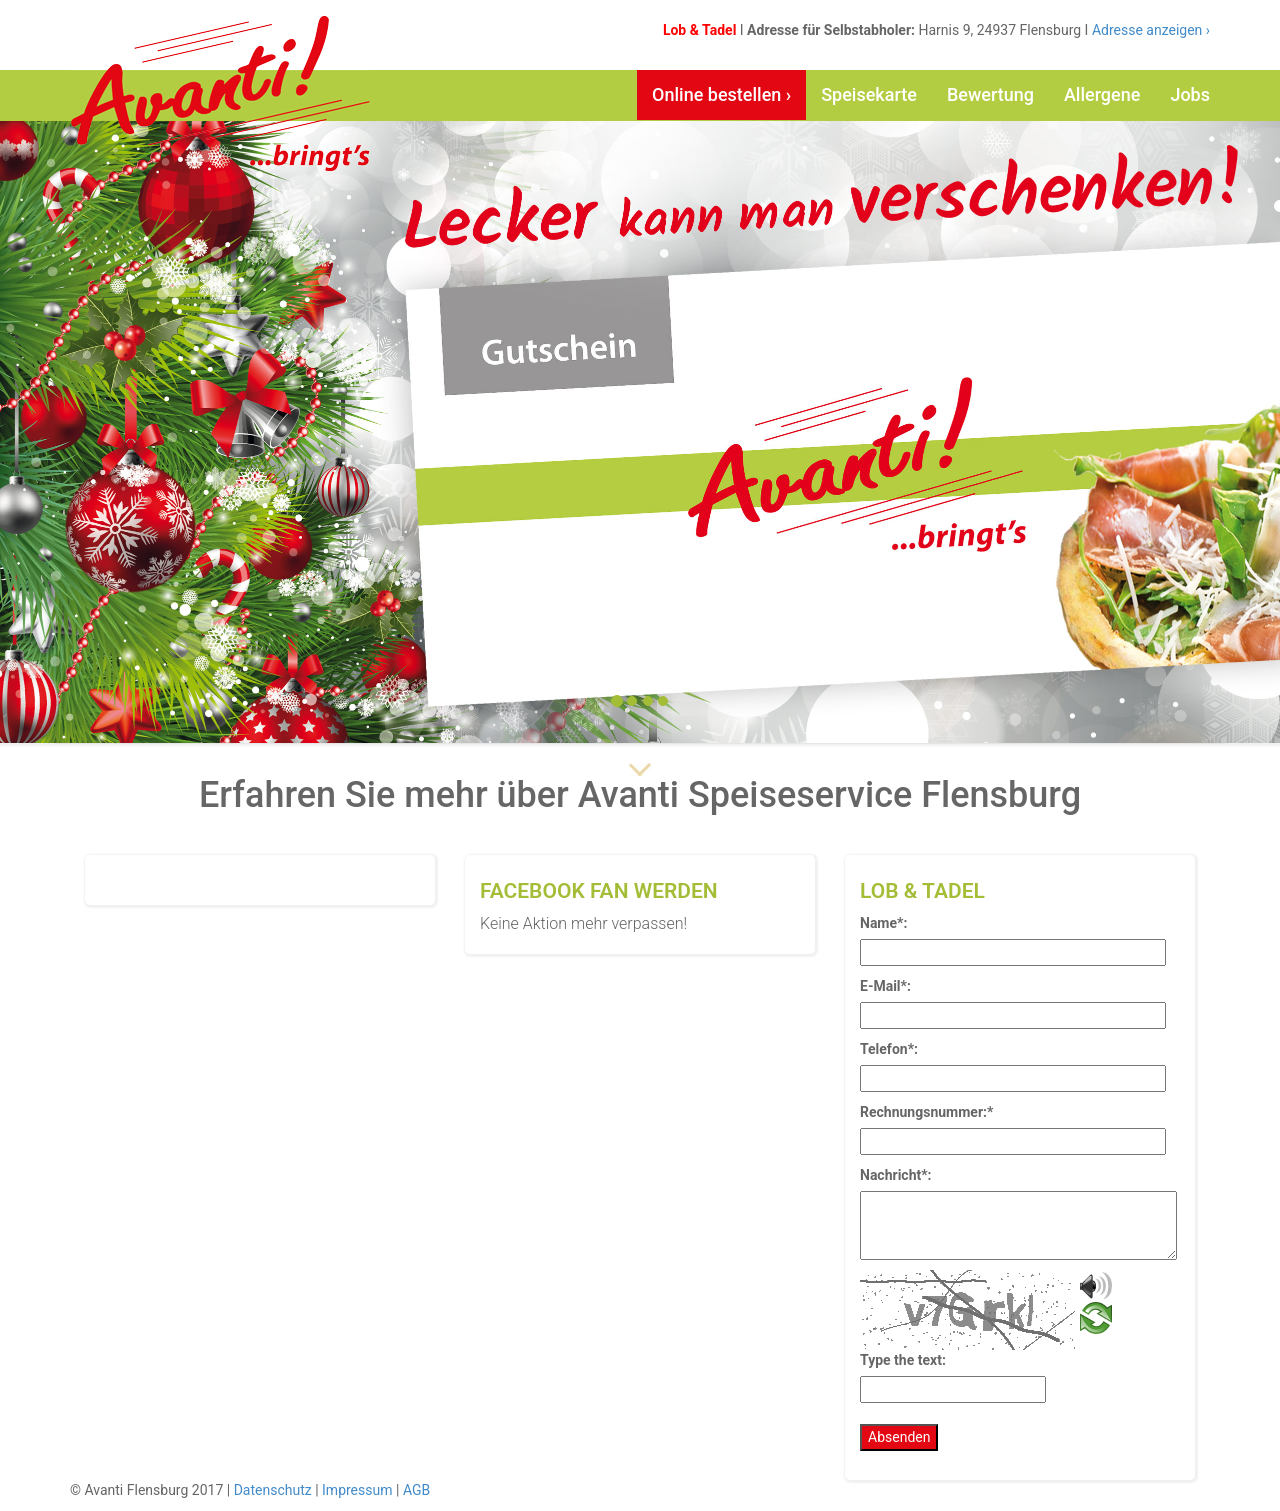 Image resolution: width=1280 pixels, height=1511 pixels. I want to click on Speisekarte, so click(869, 94).